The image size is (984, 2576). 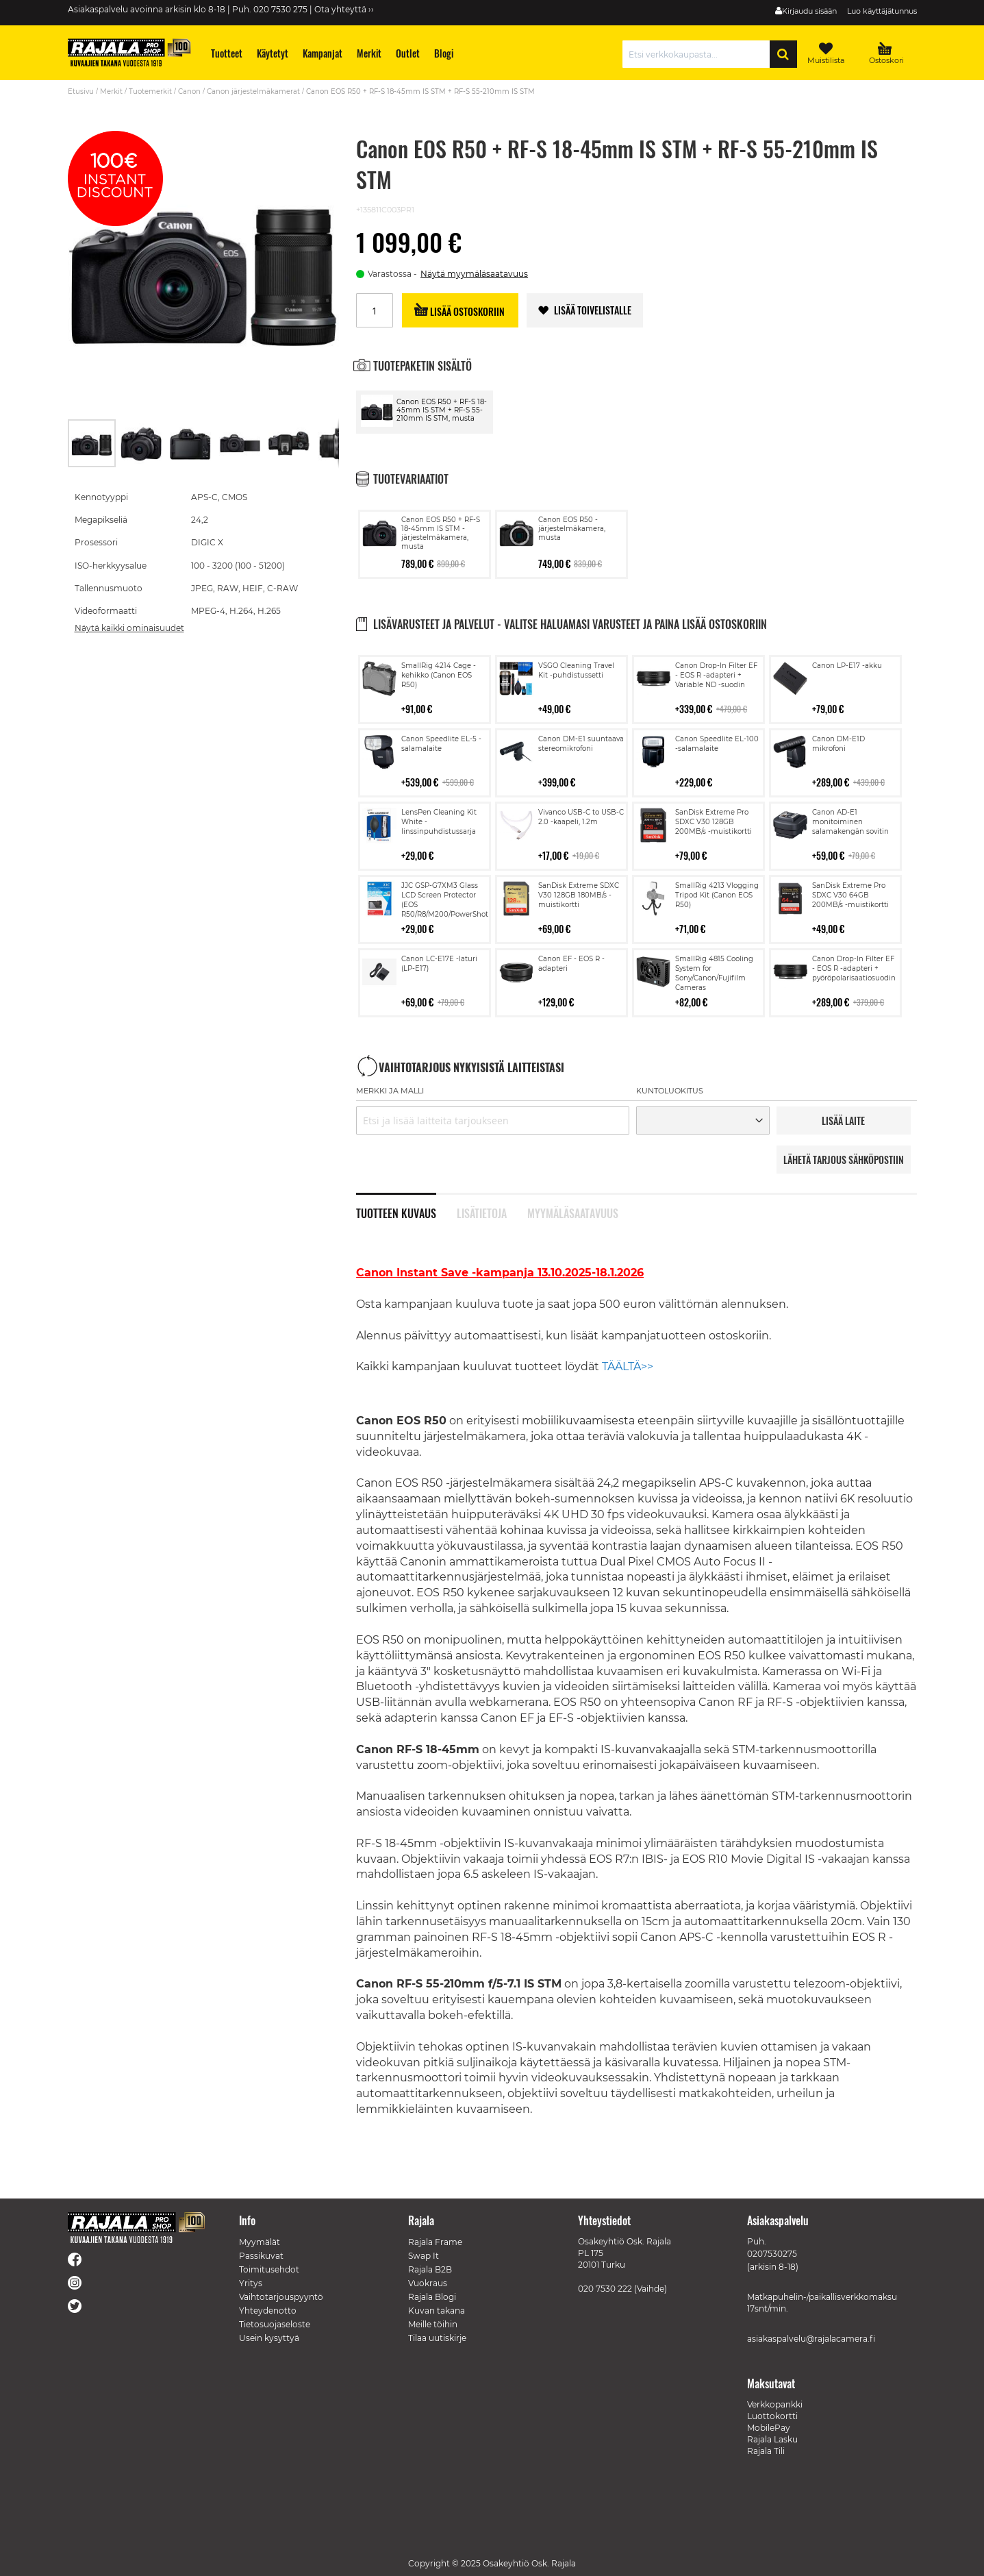 I want to click on Swap It, so click(x=423, y=2256).